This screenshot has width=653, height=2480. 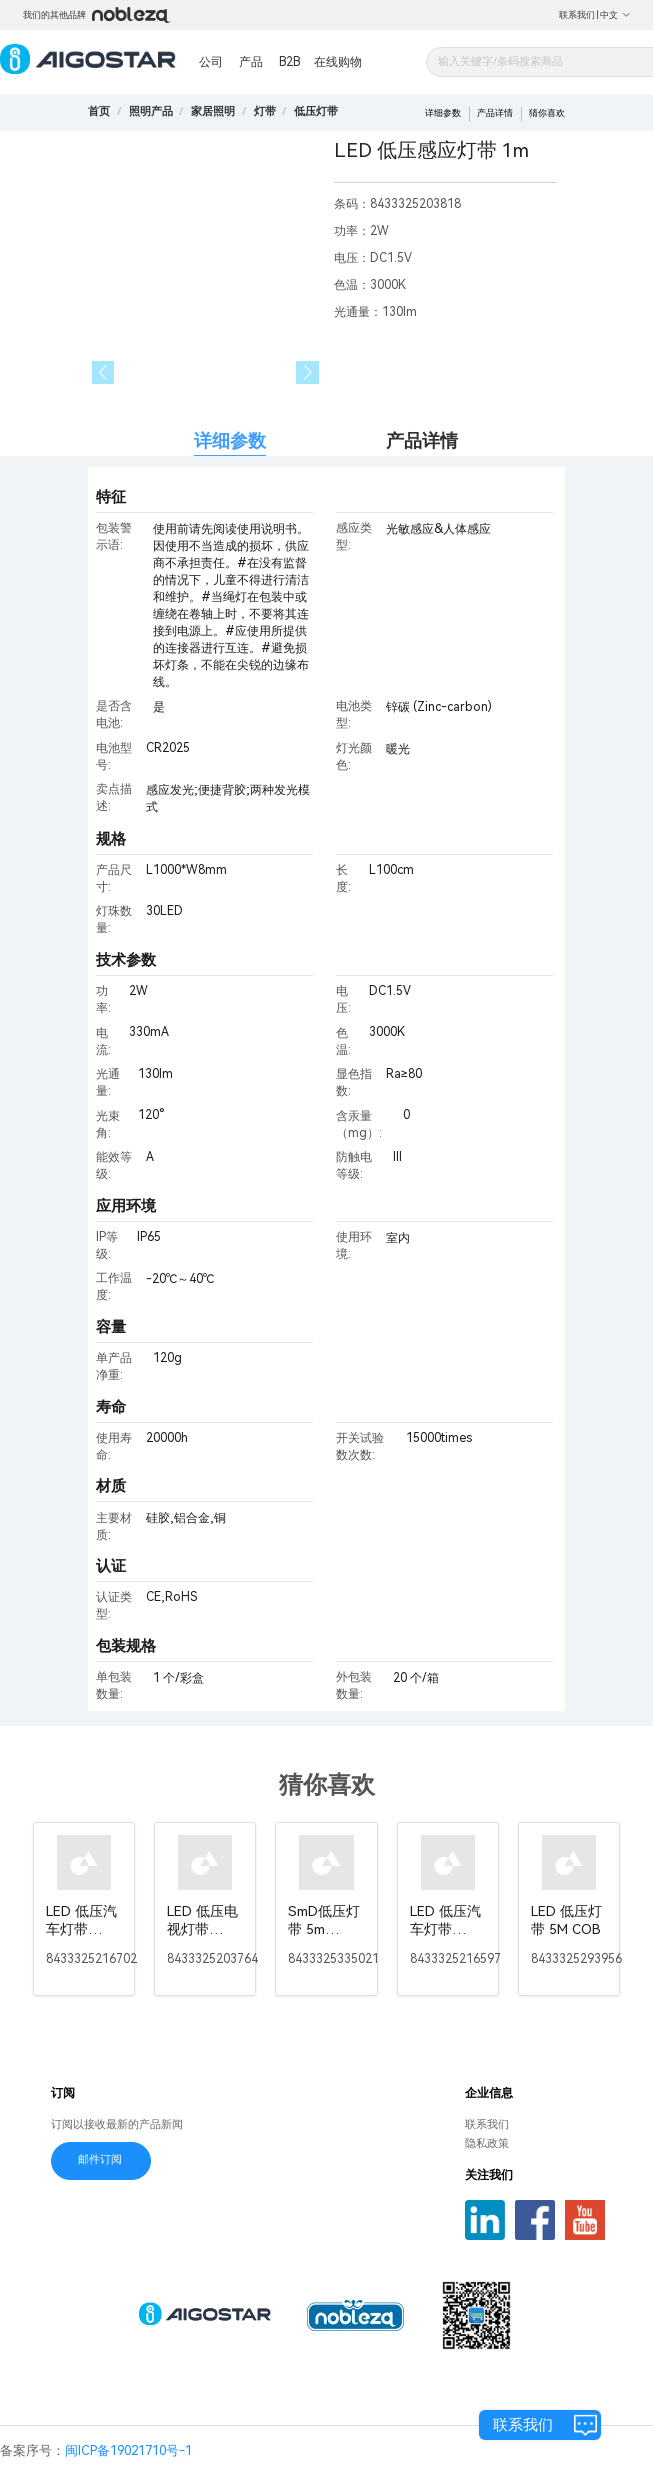 What do you see at coordinates (230, 440) in the screenshot?
I see `详细参数 [tab]` at bounding box center [230, 440].